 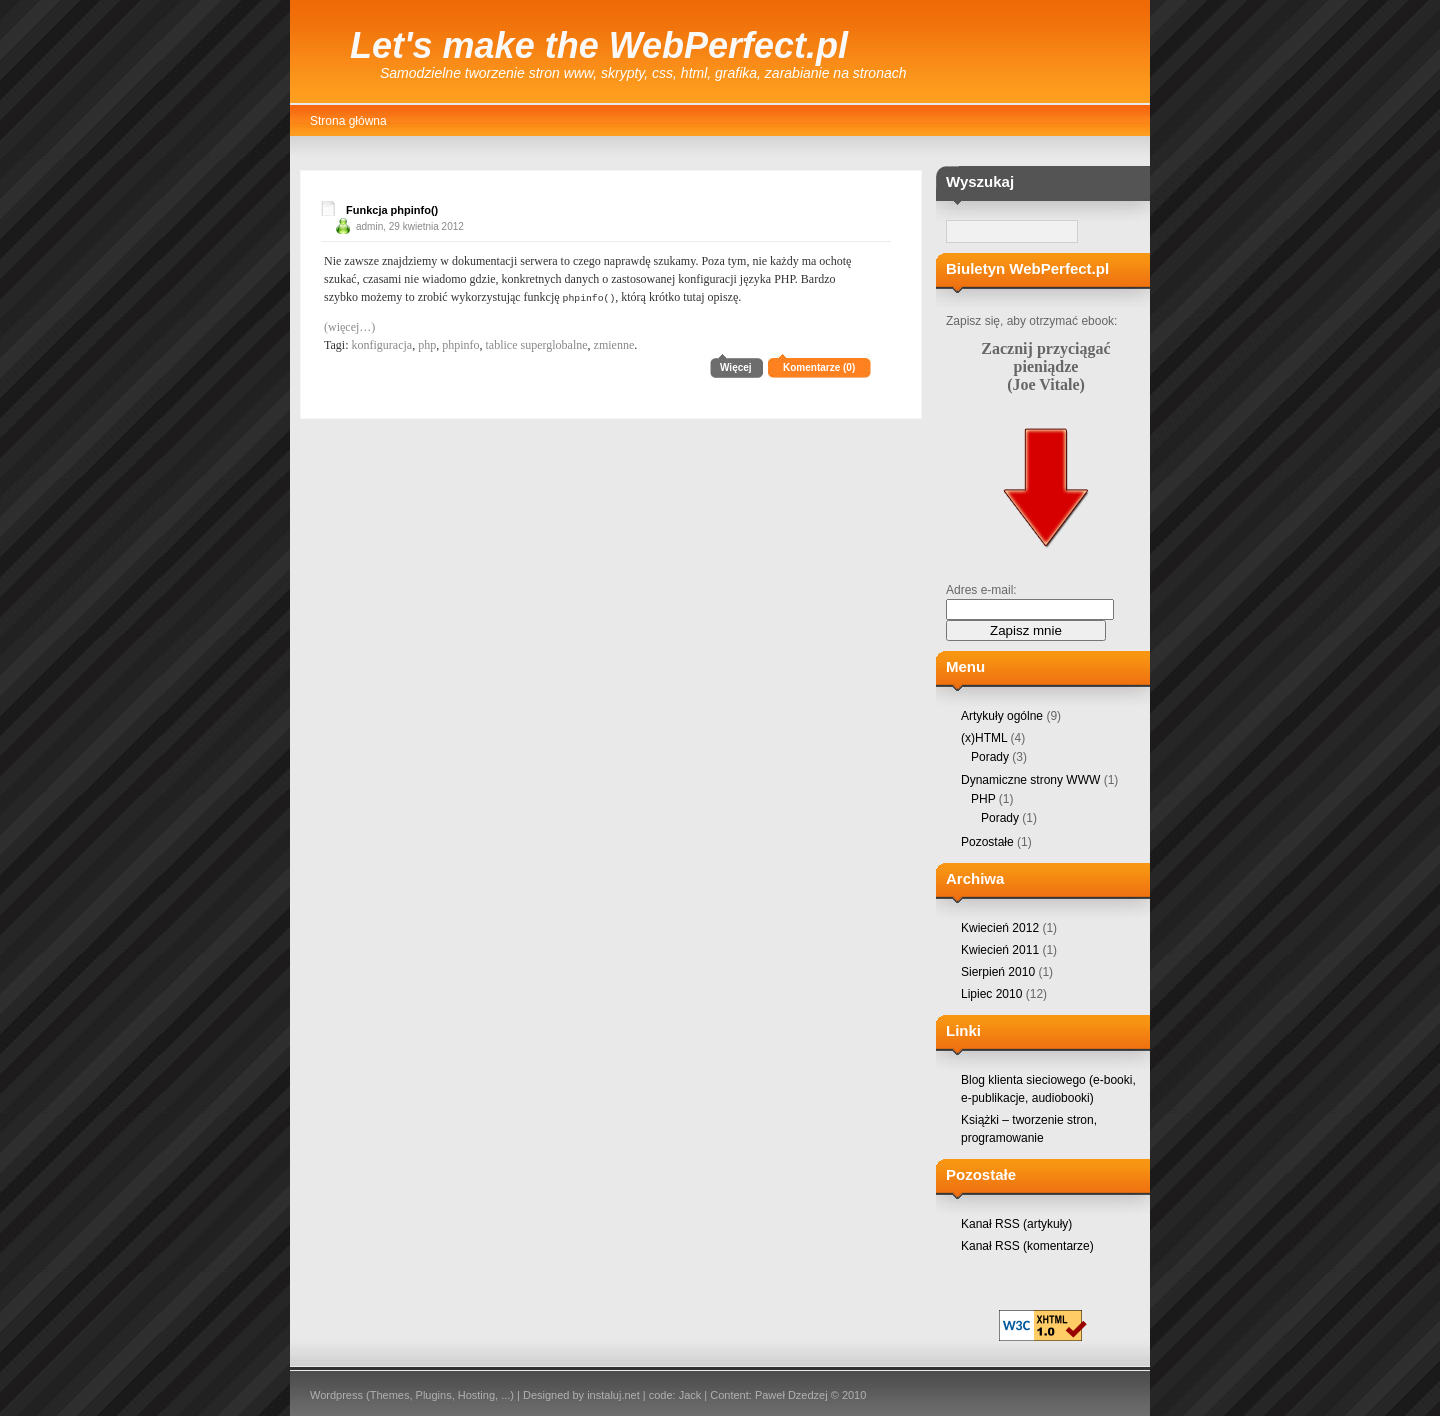 What do you see at coordinates (427, 344) in the screenshot?
I see `php` at bounding box center [427, 344].